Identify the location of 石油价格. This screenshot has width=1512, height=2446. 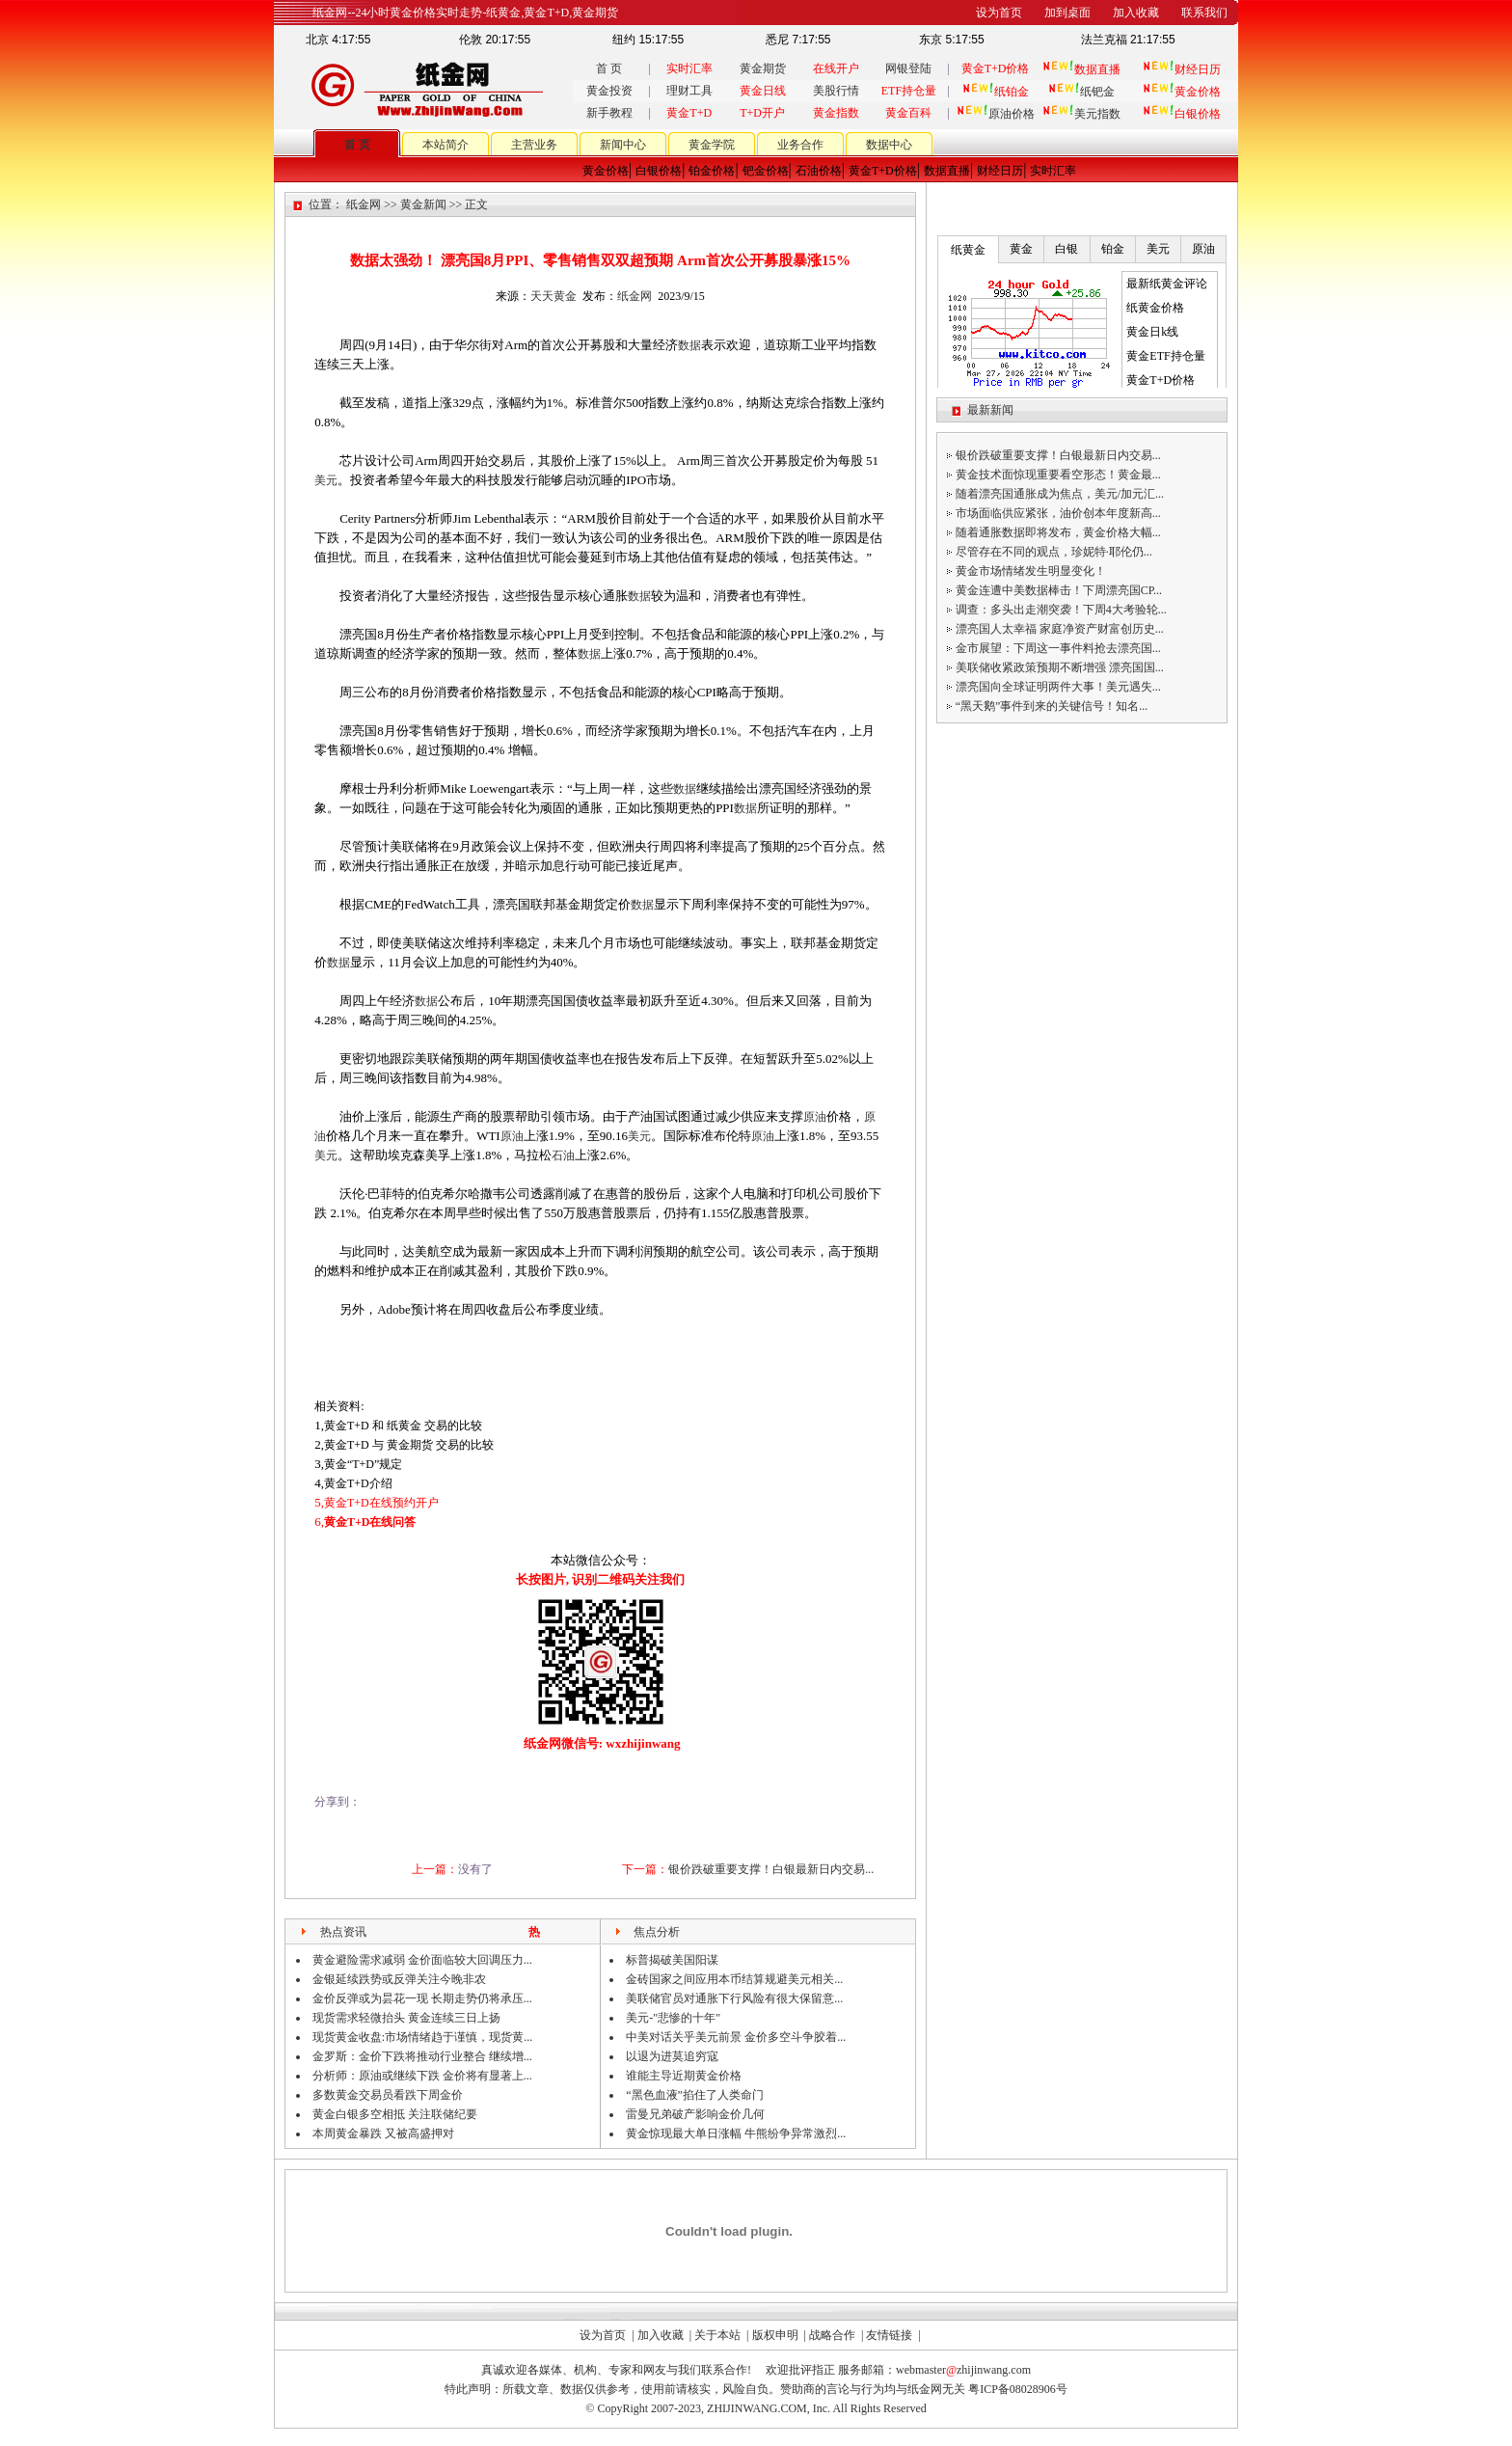
(819, 170).